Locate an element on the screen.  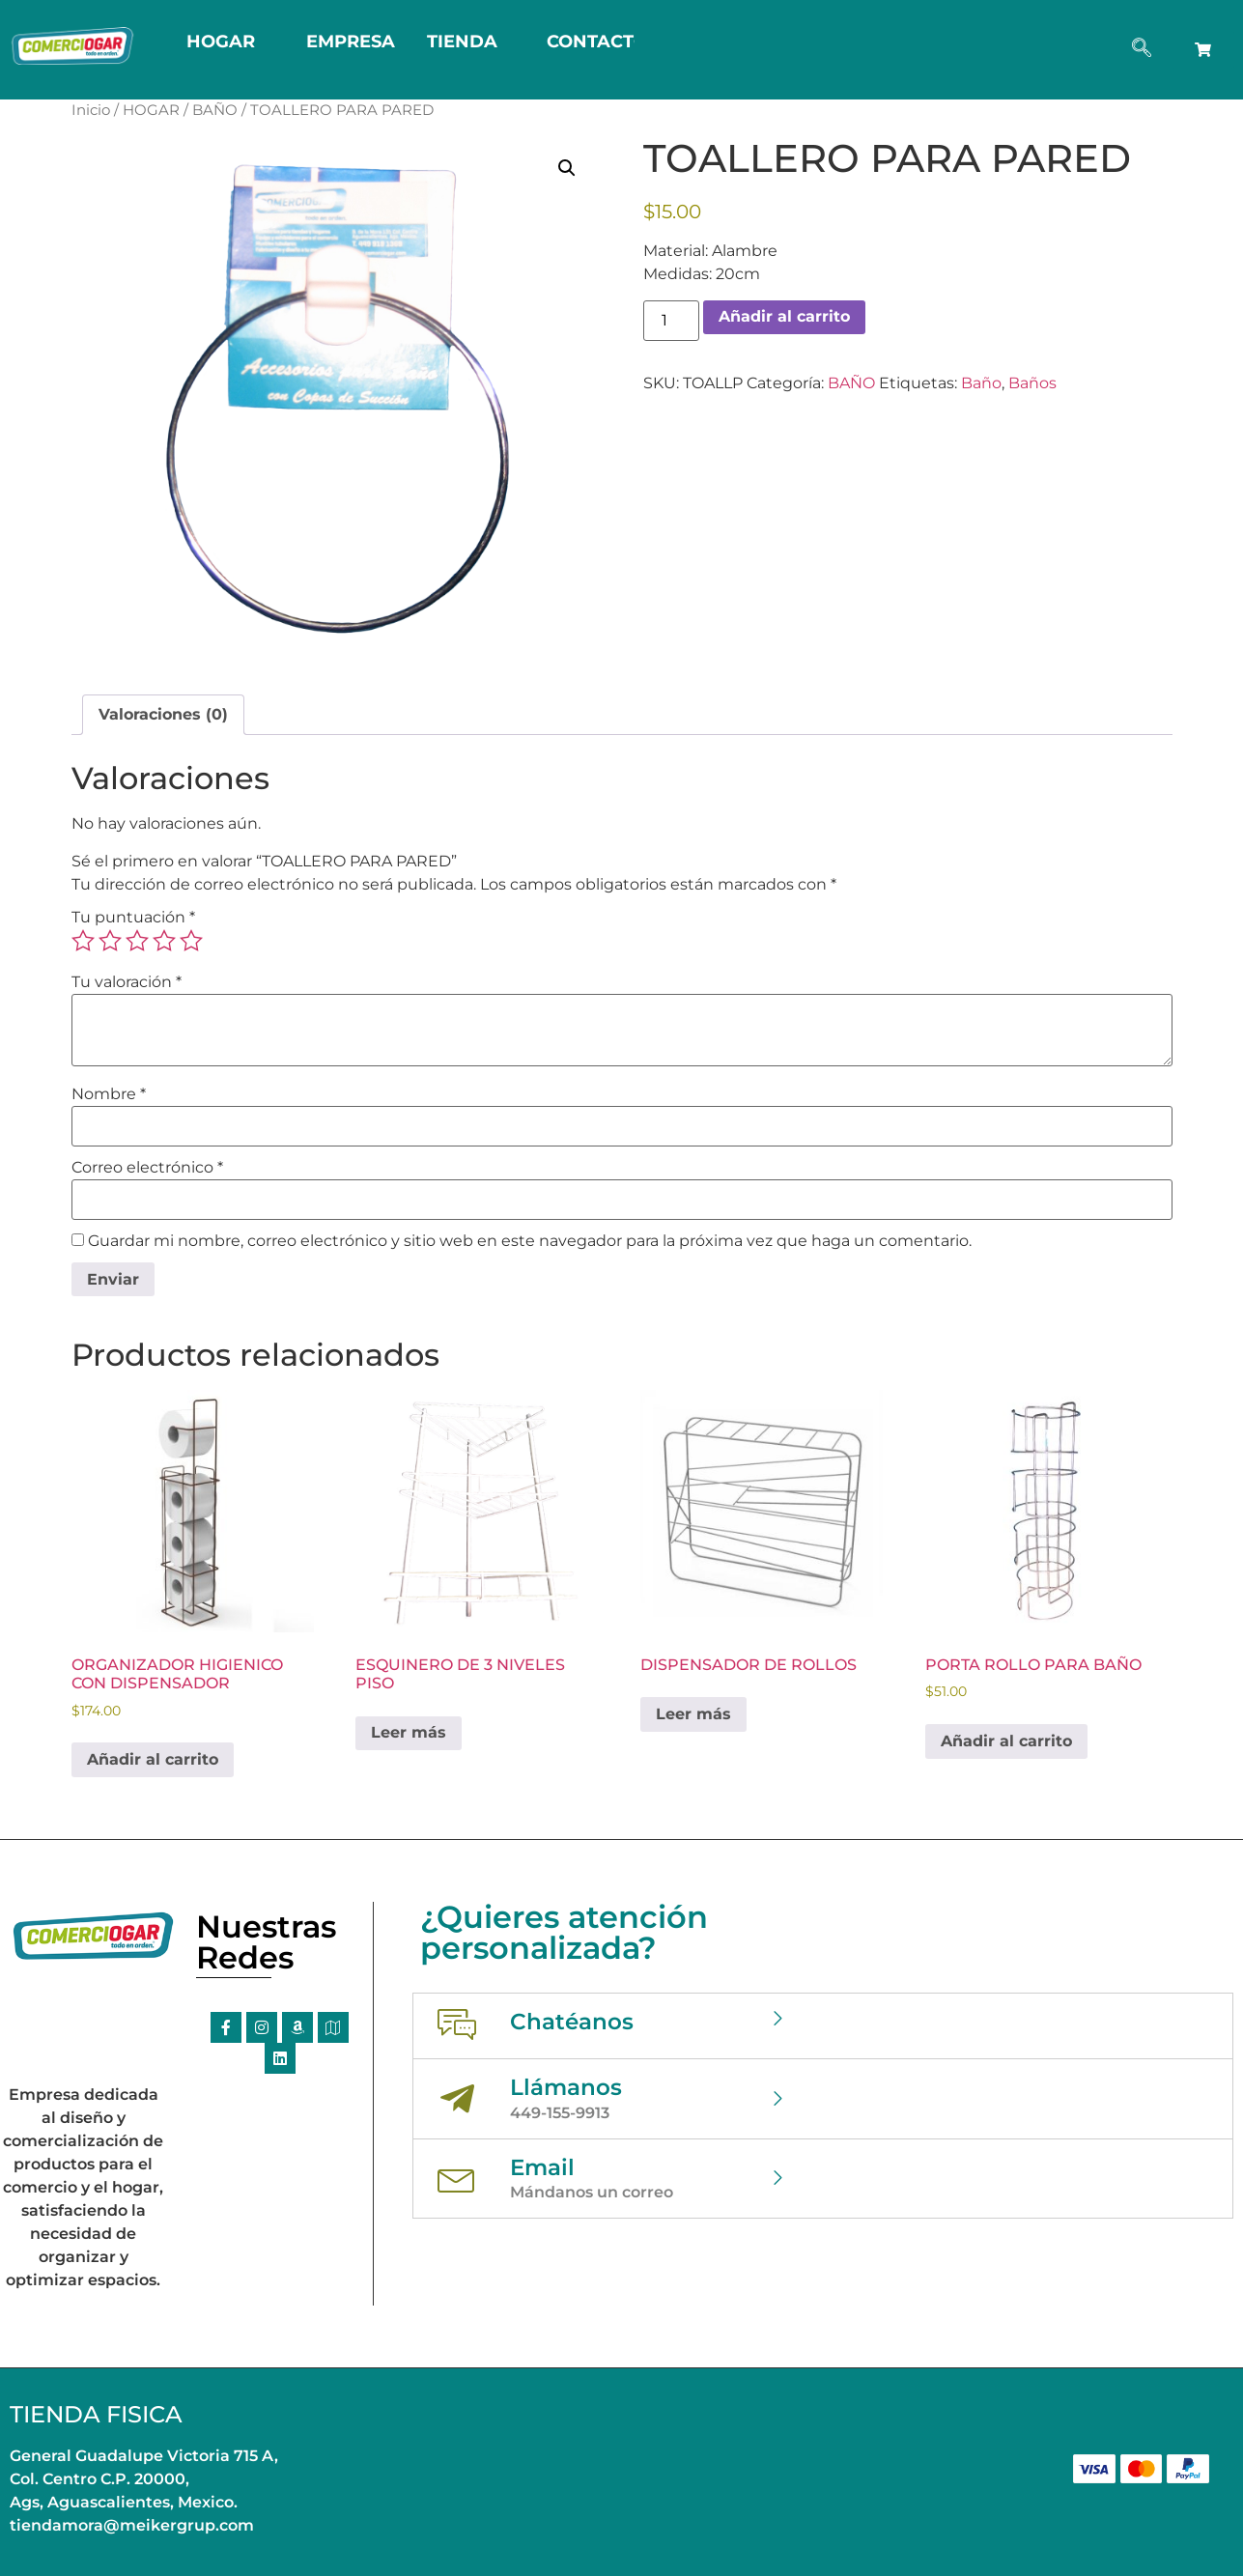
Correo electrónico is located at coordinates (147, 1167).